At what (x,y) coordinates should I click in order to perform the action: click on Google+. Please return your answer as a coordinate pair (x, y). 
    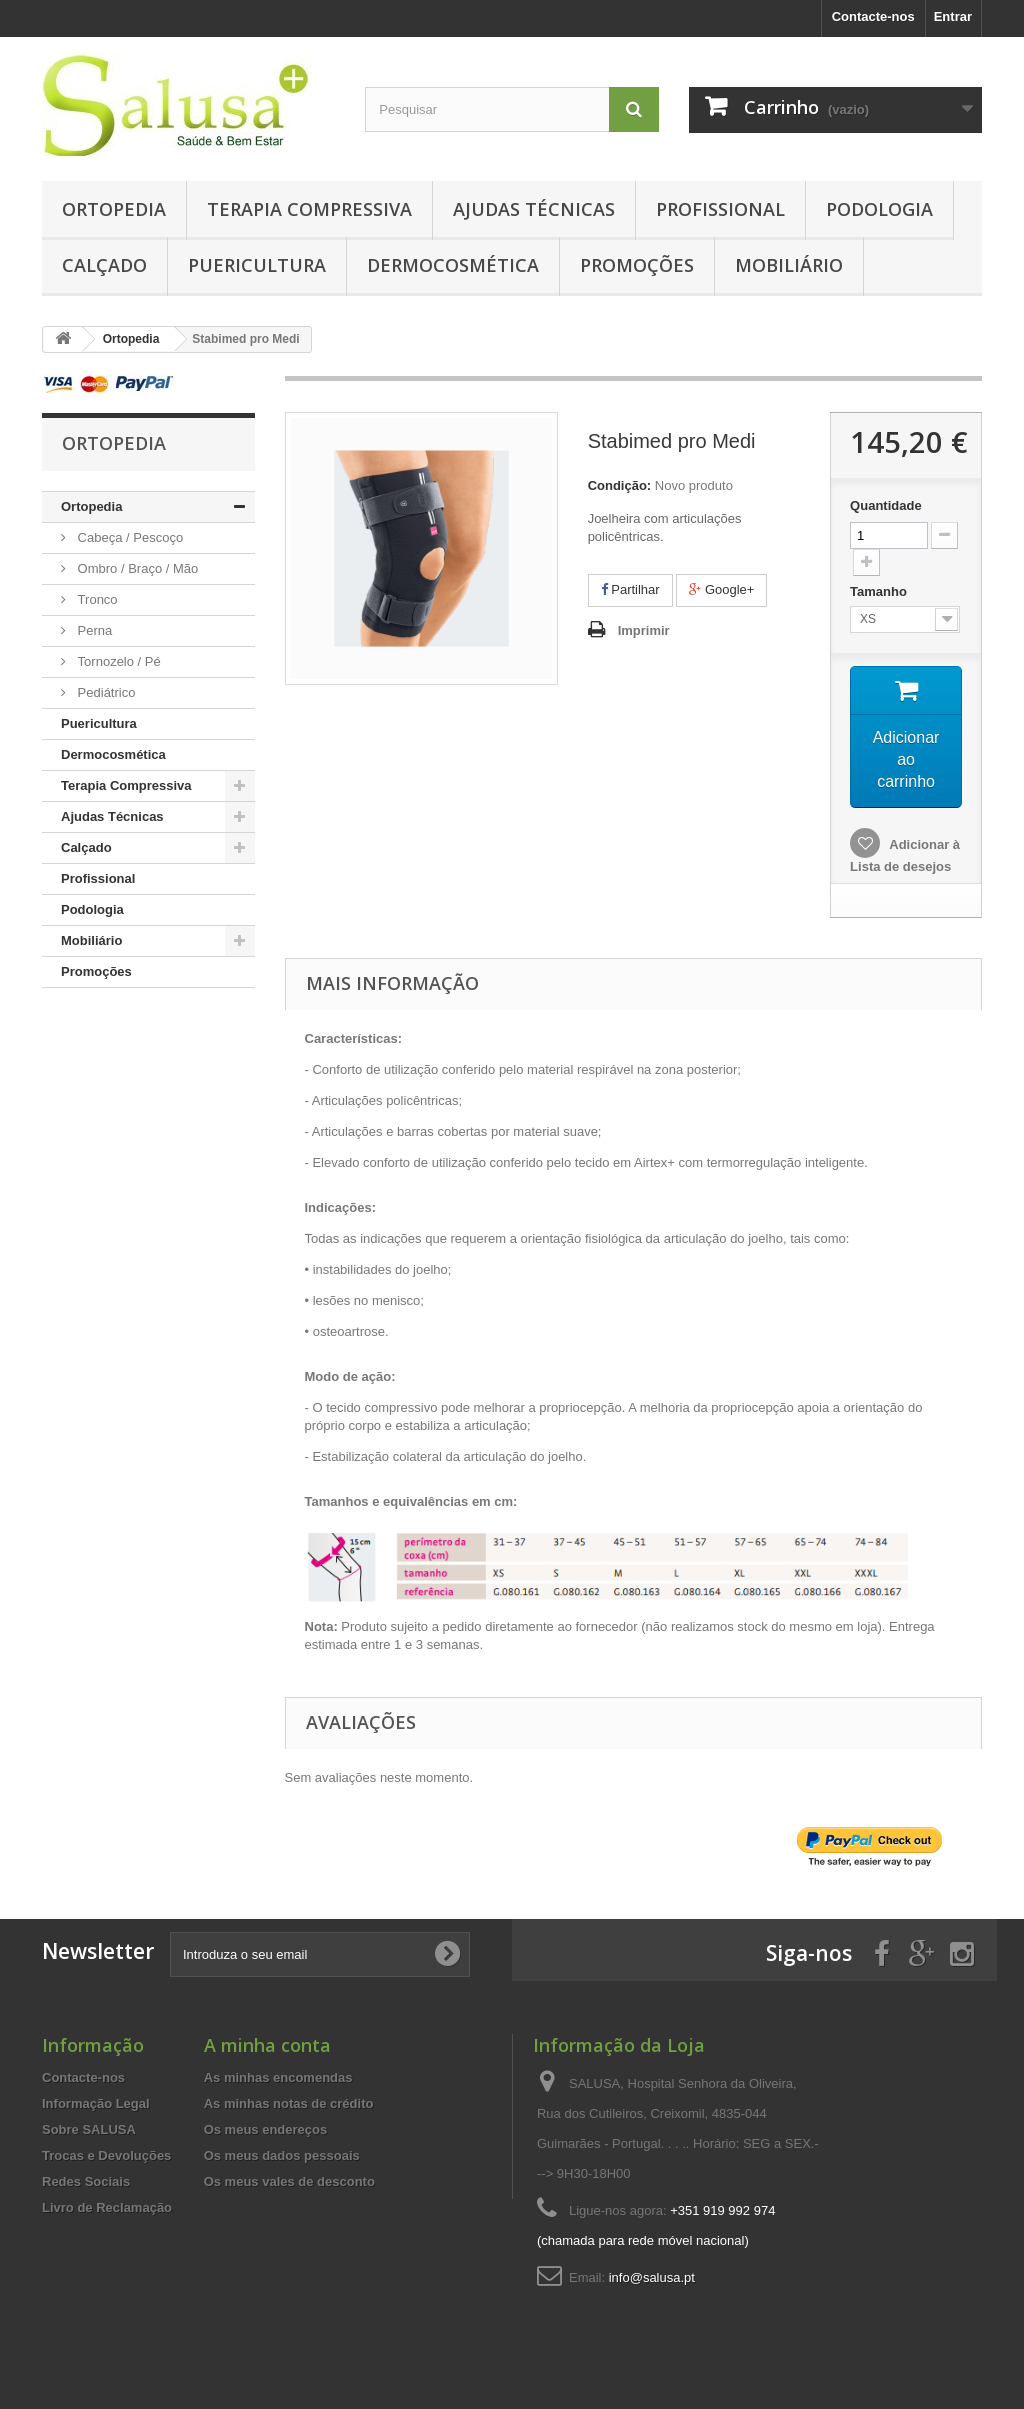
    Looking at the image, I should click on (721, 589).